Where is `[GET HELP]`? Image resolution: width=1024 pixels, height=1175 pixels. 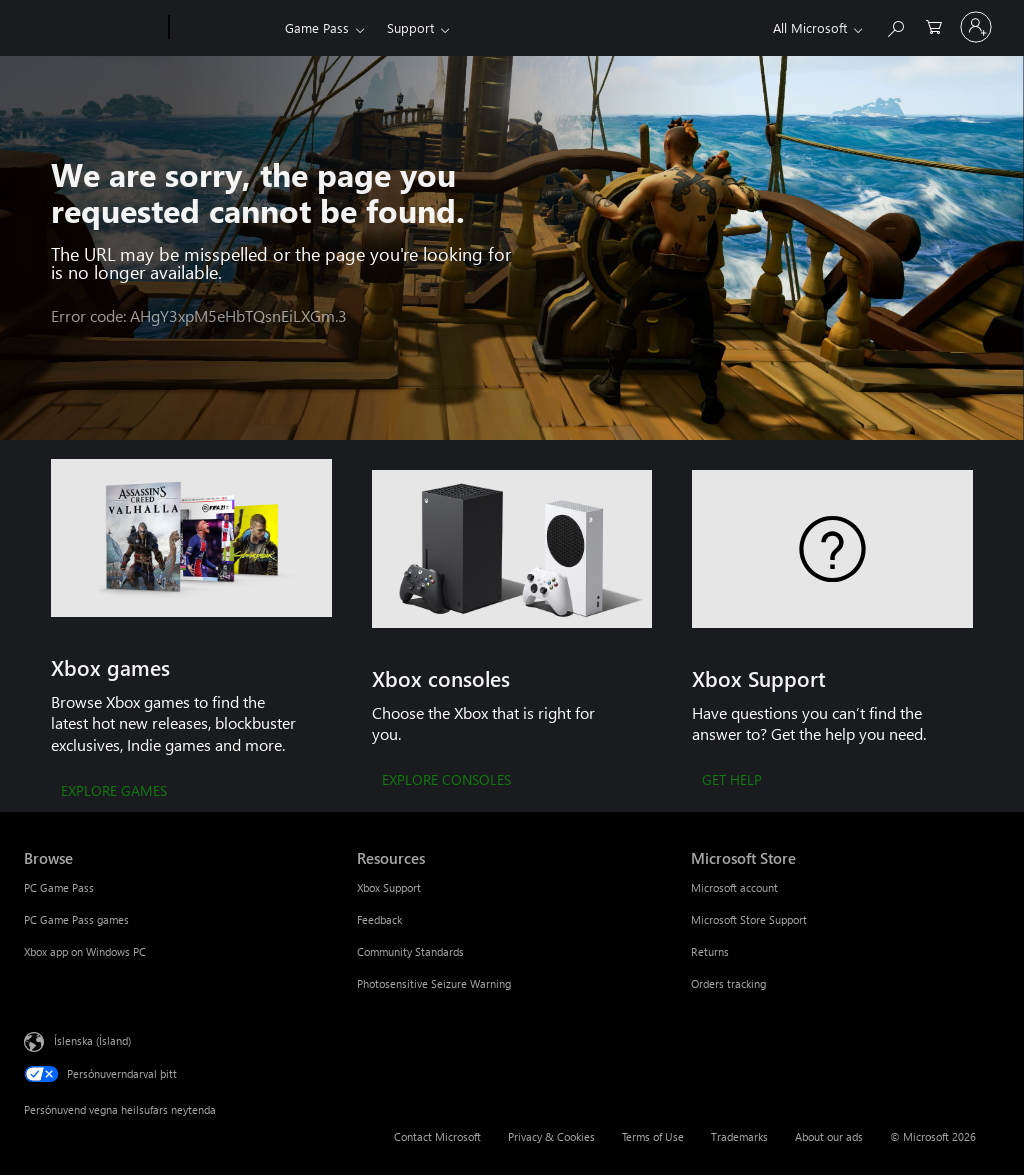 [GET HELP] is located at coordinates (732, 781).